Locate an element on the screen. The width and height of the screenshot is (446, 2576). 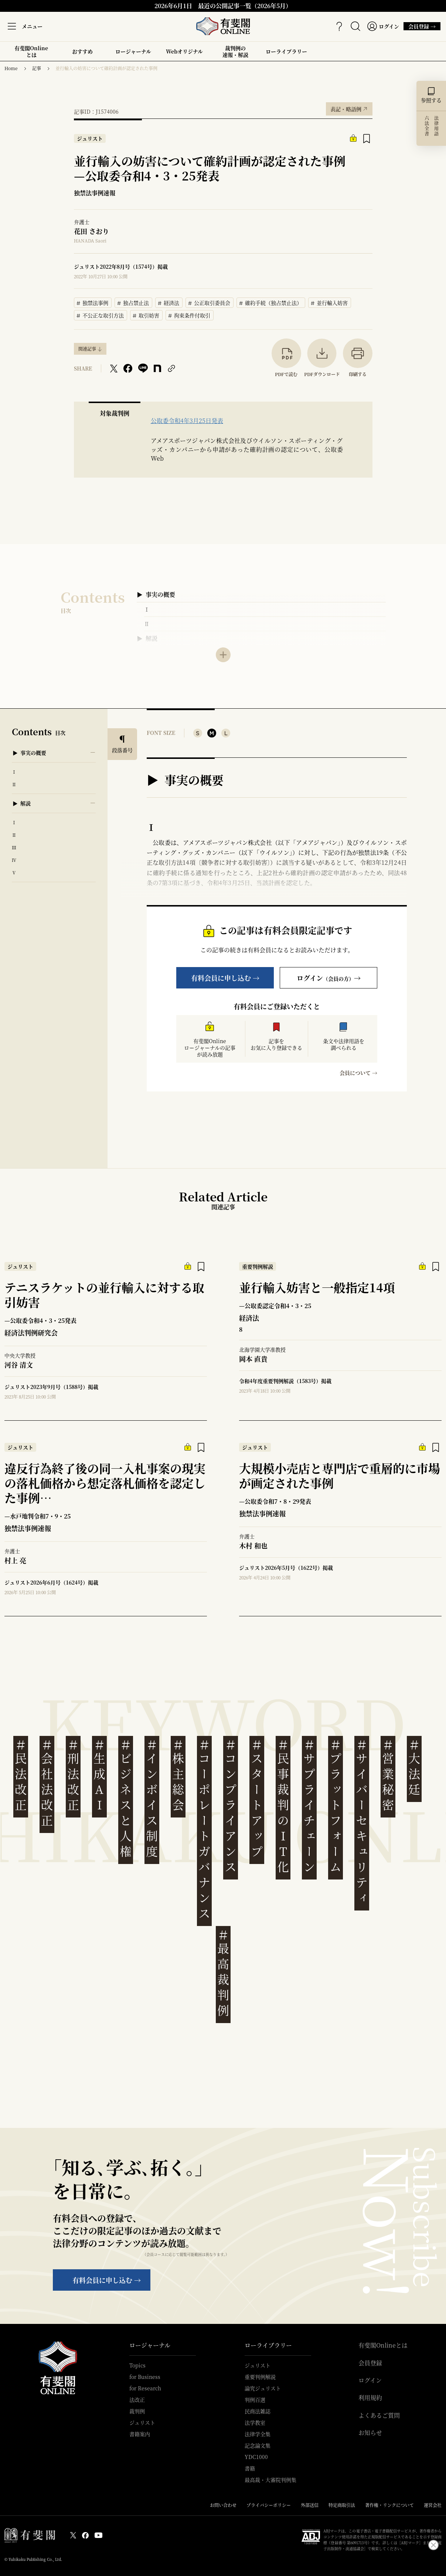
プライバシーポリシー is located at coordinates (268, 2505).